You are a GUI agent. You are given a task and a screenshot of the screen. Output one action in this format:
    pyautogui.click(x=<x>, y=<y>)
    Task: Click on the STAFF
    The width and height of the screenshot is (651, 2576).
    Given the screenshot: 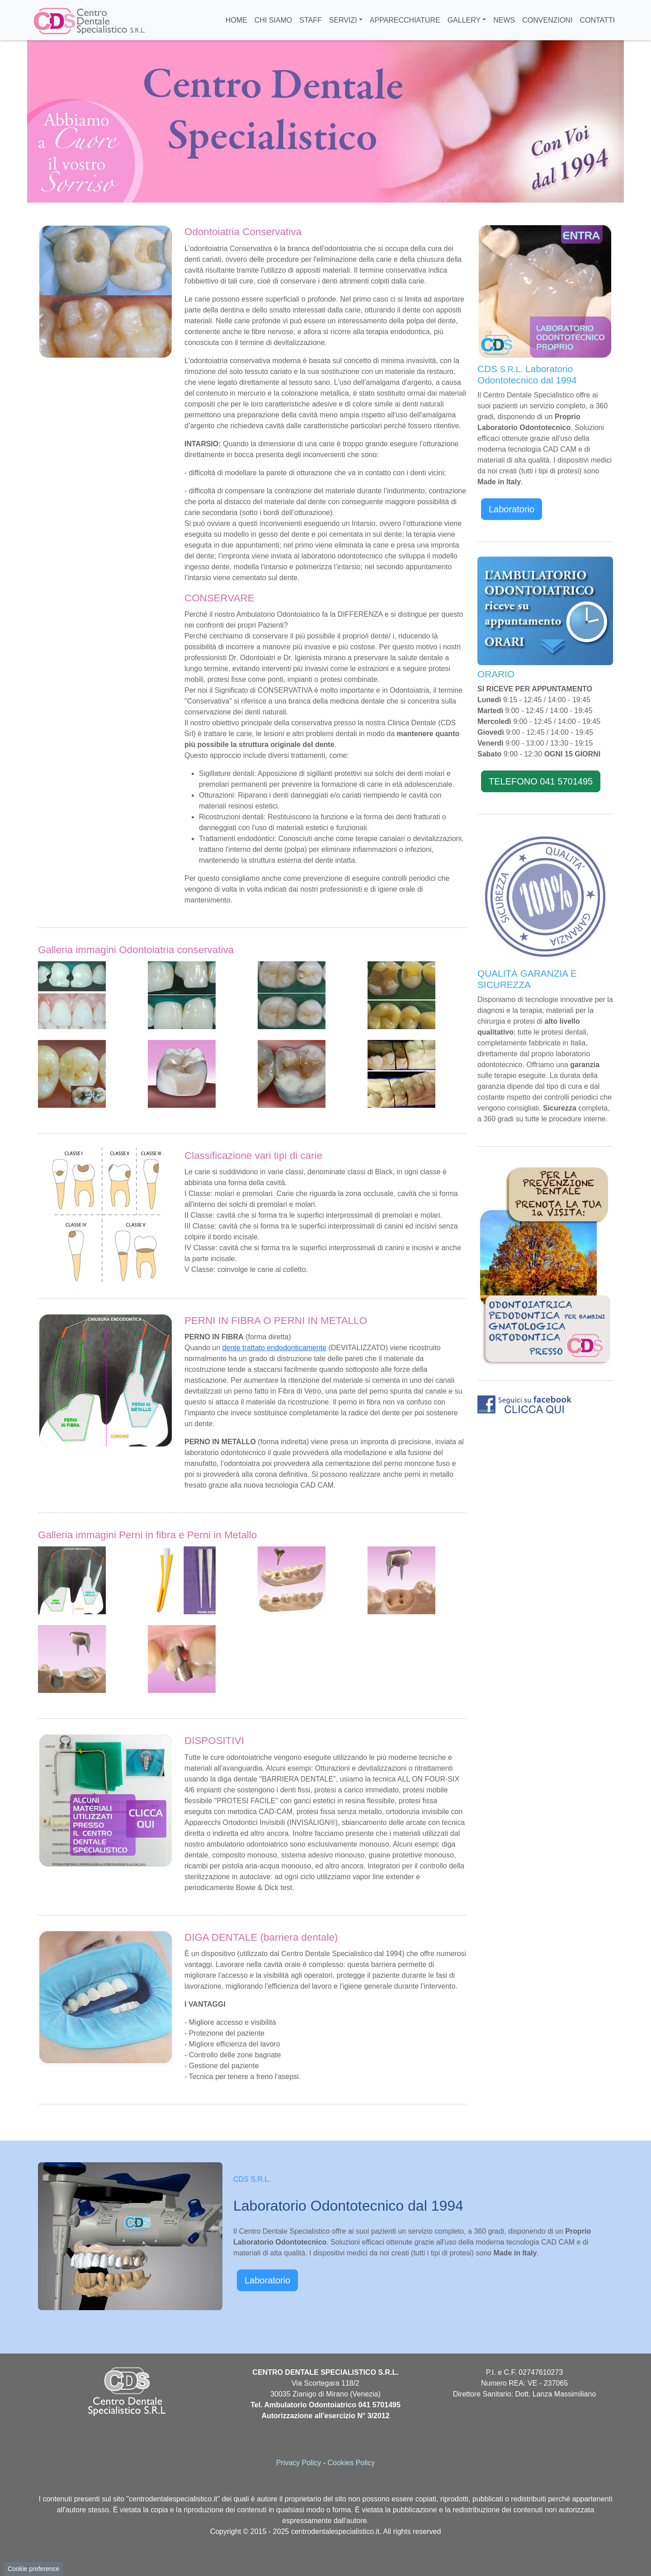 What is the action you would take?
    pyautogui.click(x=310, y=20)
    